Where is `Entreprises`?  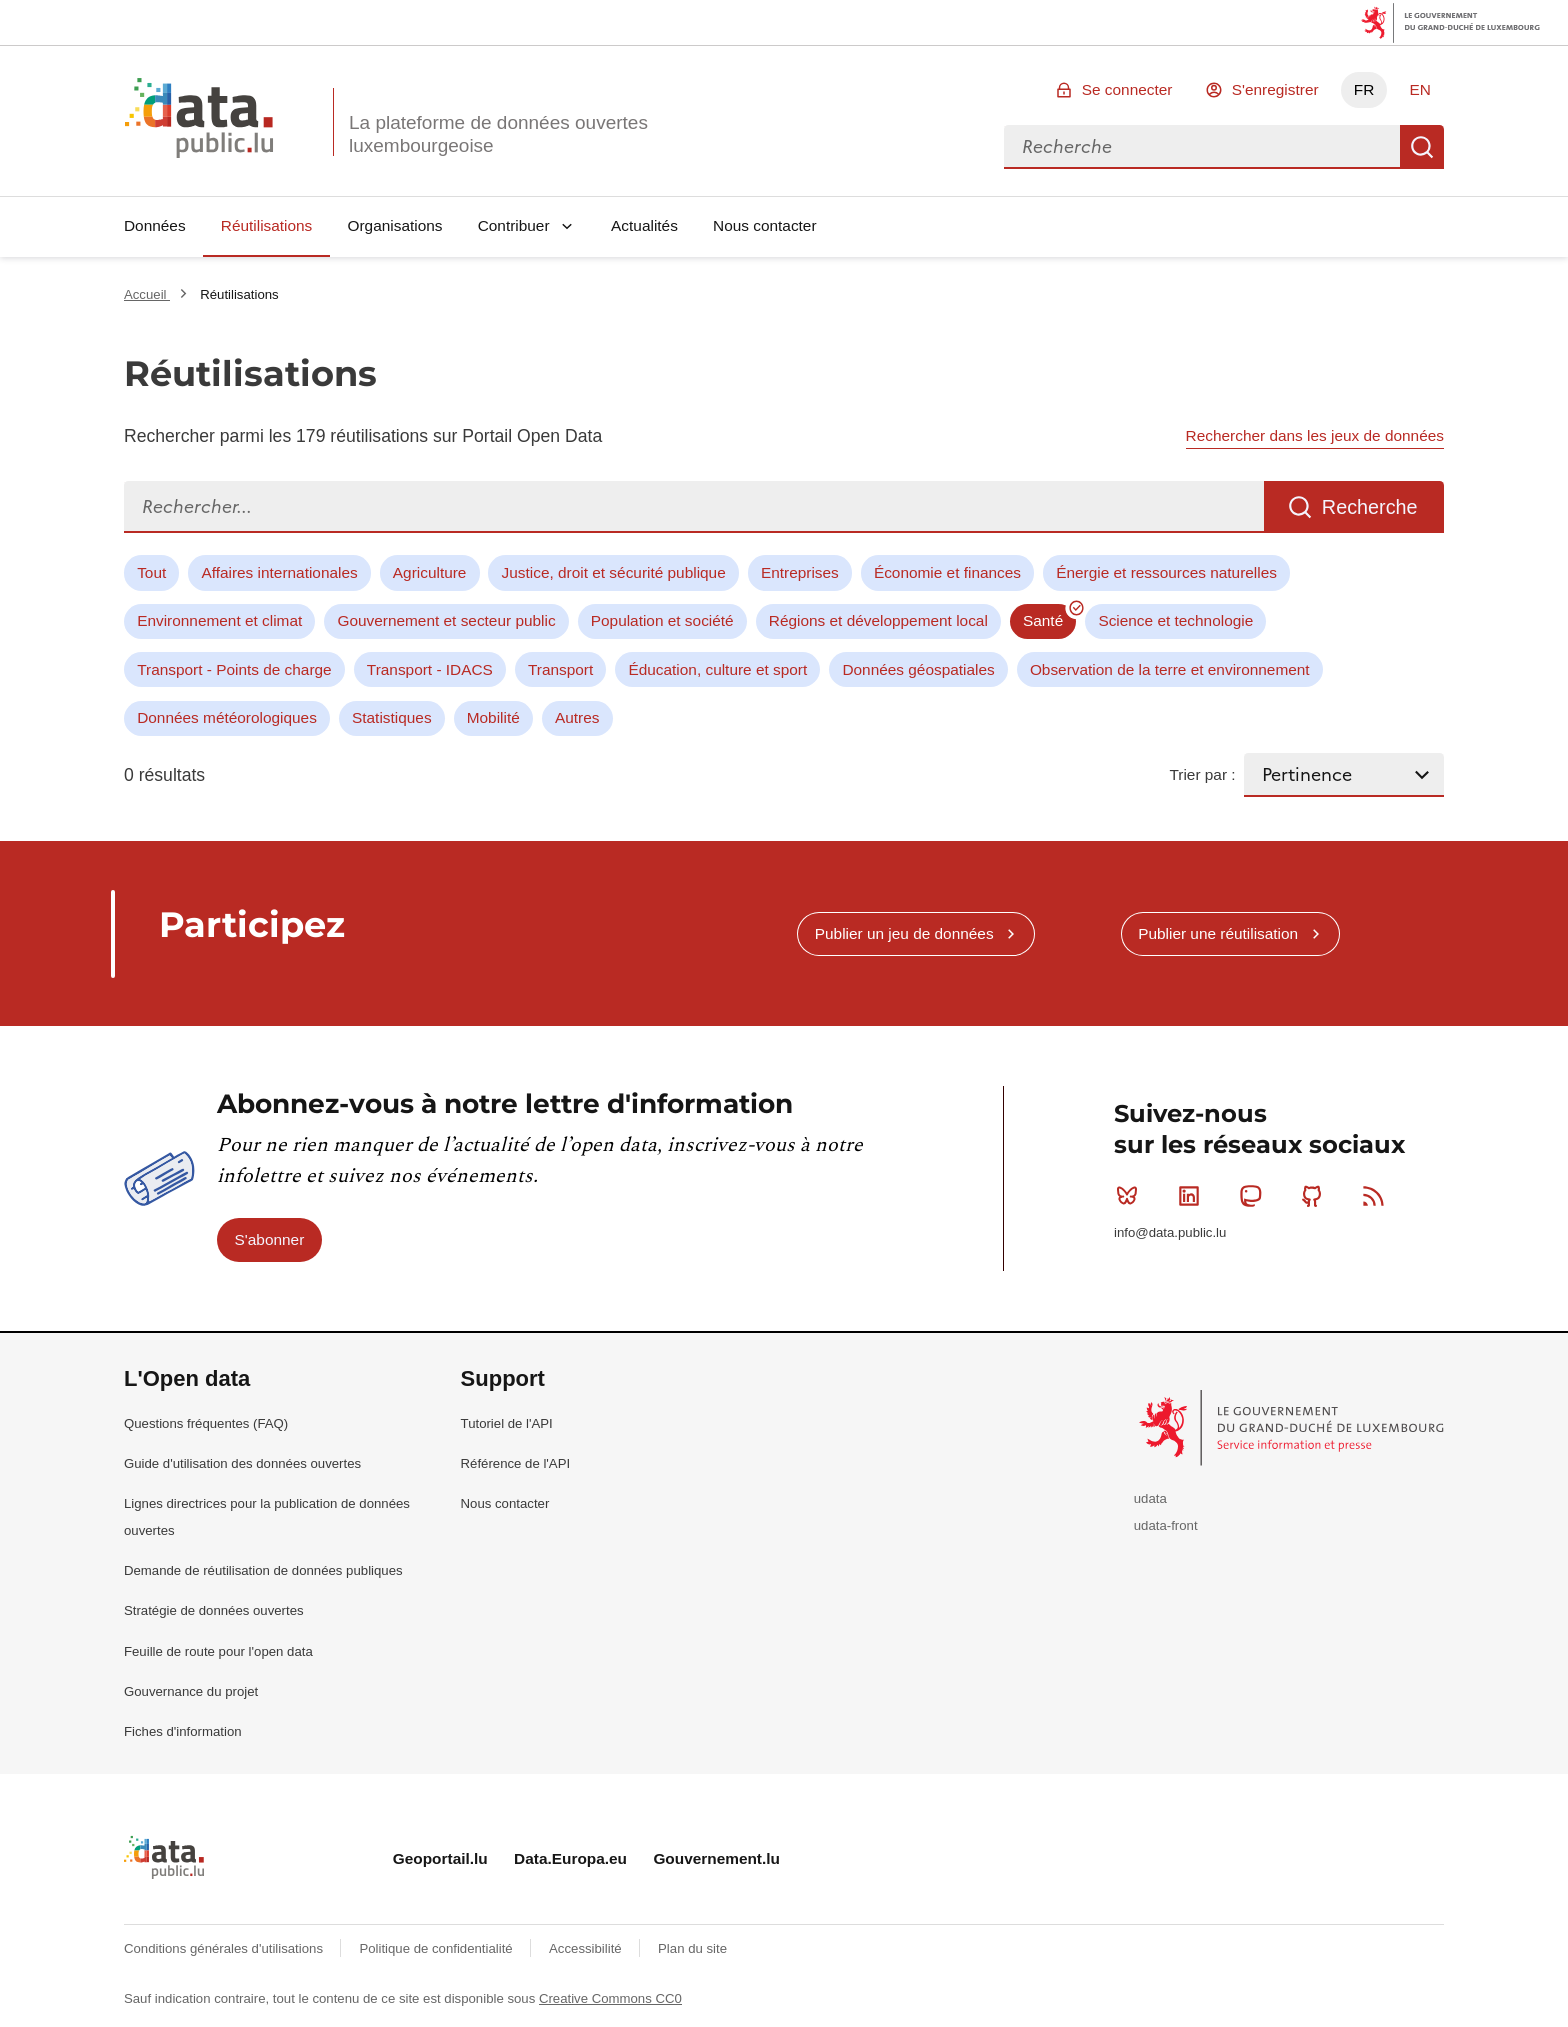 Entreprises is located at coordinates (800, 572).